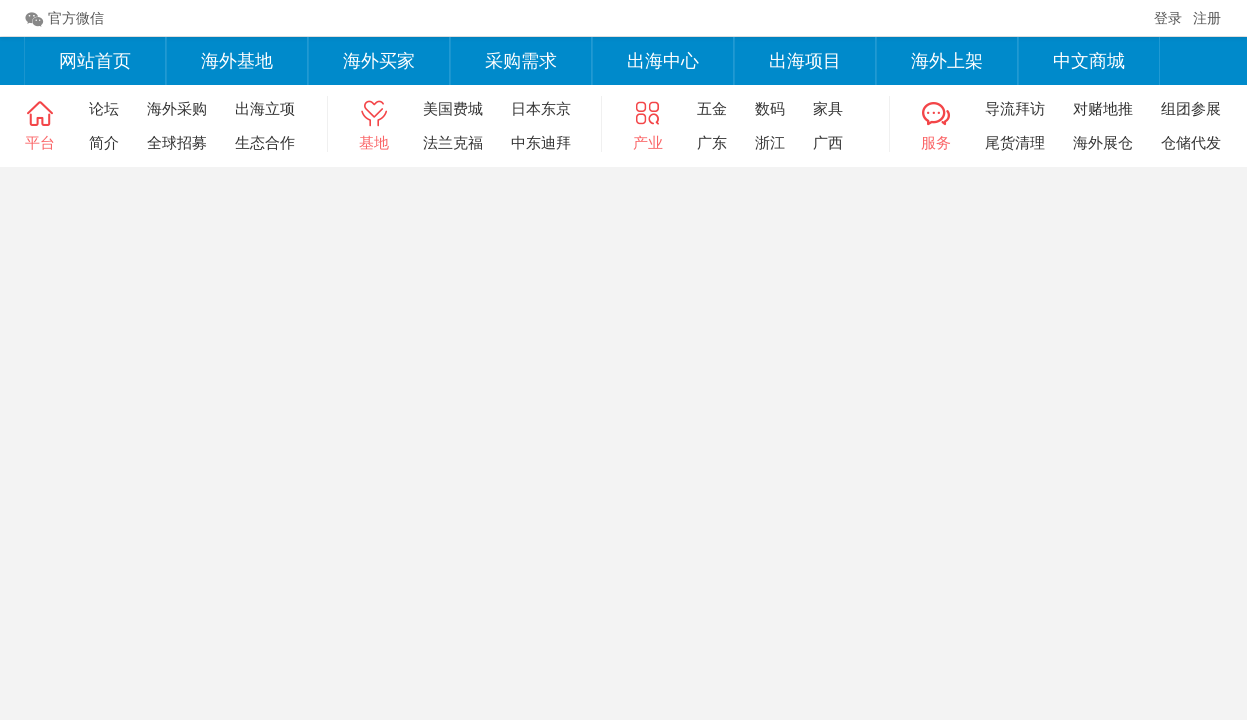 The height and width of the screenshot is (720, 1247). Describe the element at coordinates (64, 19) in the screenshot. I see `官方微信` at that location.